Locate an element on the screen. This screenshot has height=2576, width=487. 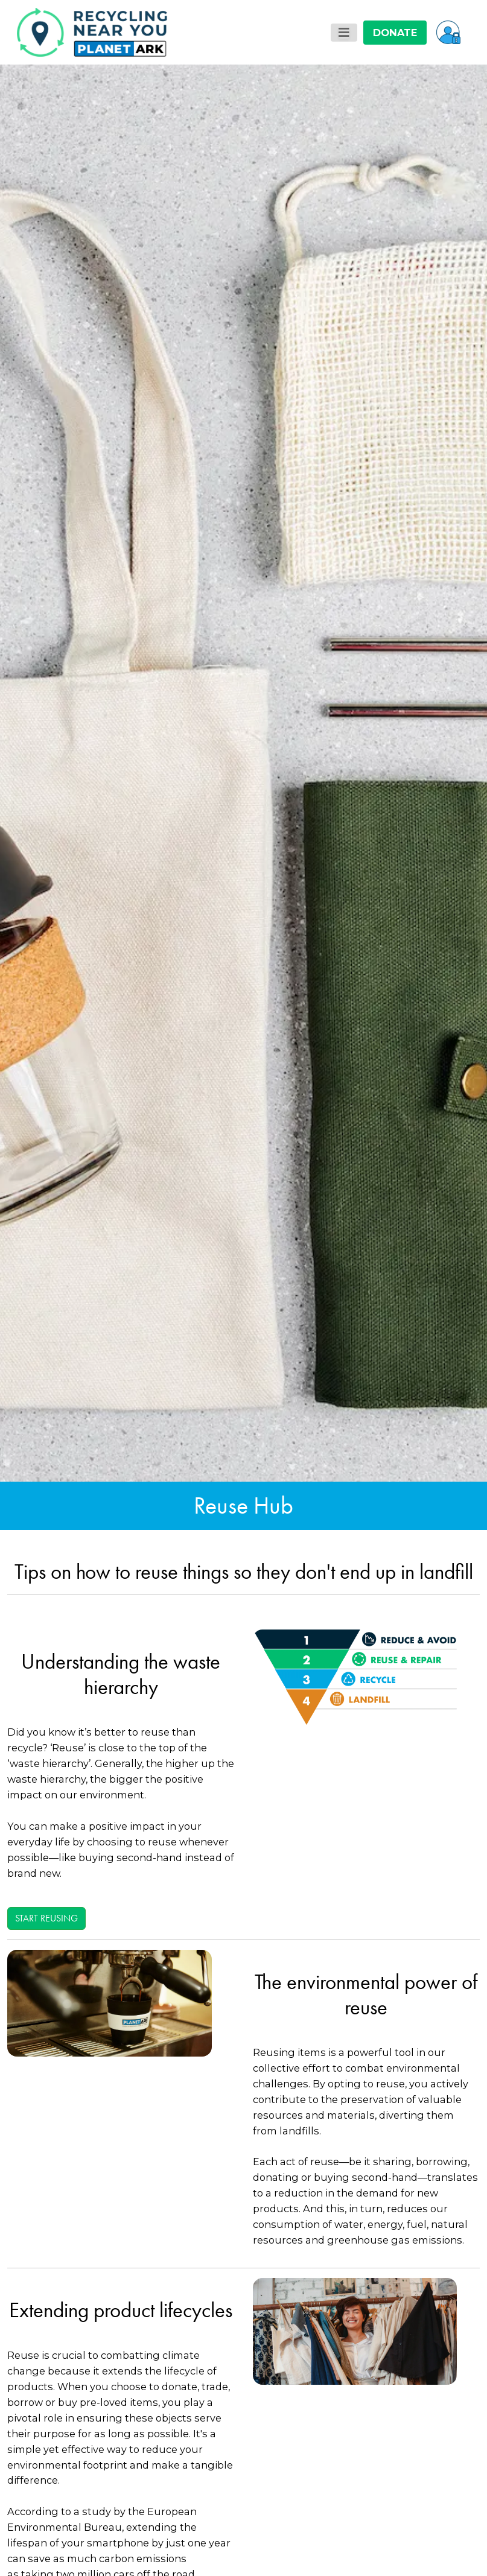
[button] is located at coordinates (448, 32).